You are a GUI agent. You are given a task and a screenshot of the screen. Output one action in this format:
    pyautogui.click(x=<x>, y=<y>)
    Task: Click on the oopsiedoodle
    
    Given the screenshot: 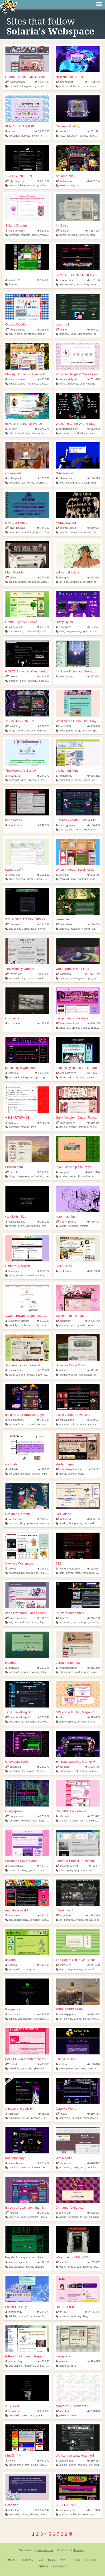 What is the action you would take?
    pyautogui.click(x=15, y=329)
    